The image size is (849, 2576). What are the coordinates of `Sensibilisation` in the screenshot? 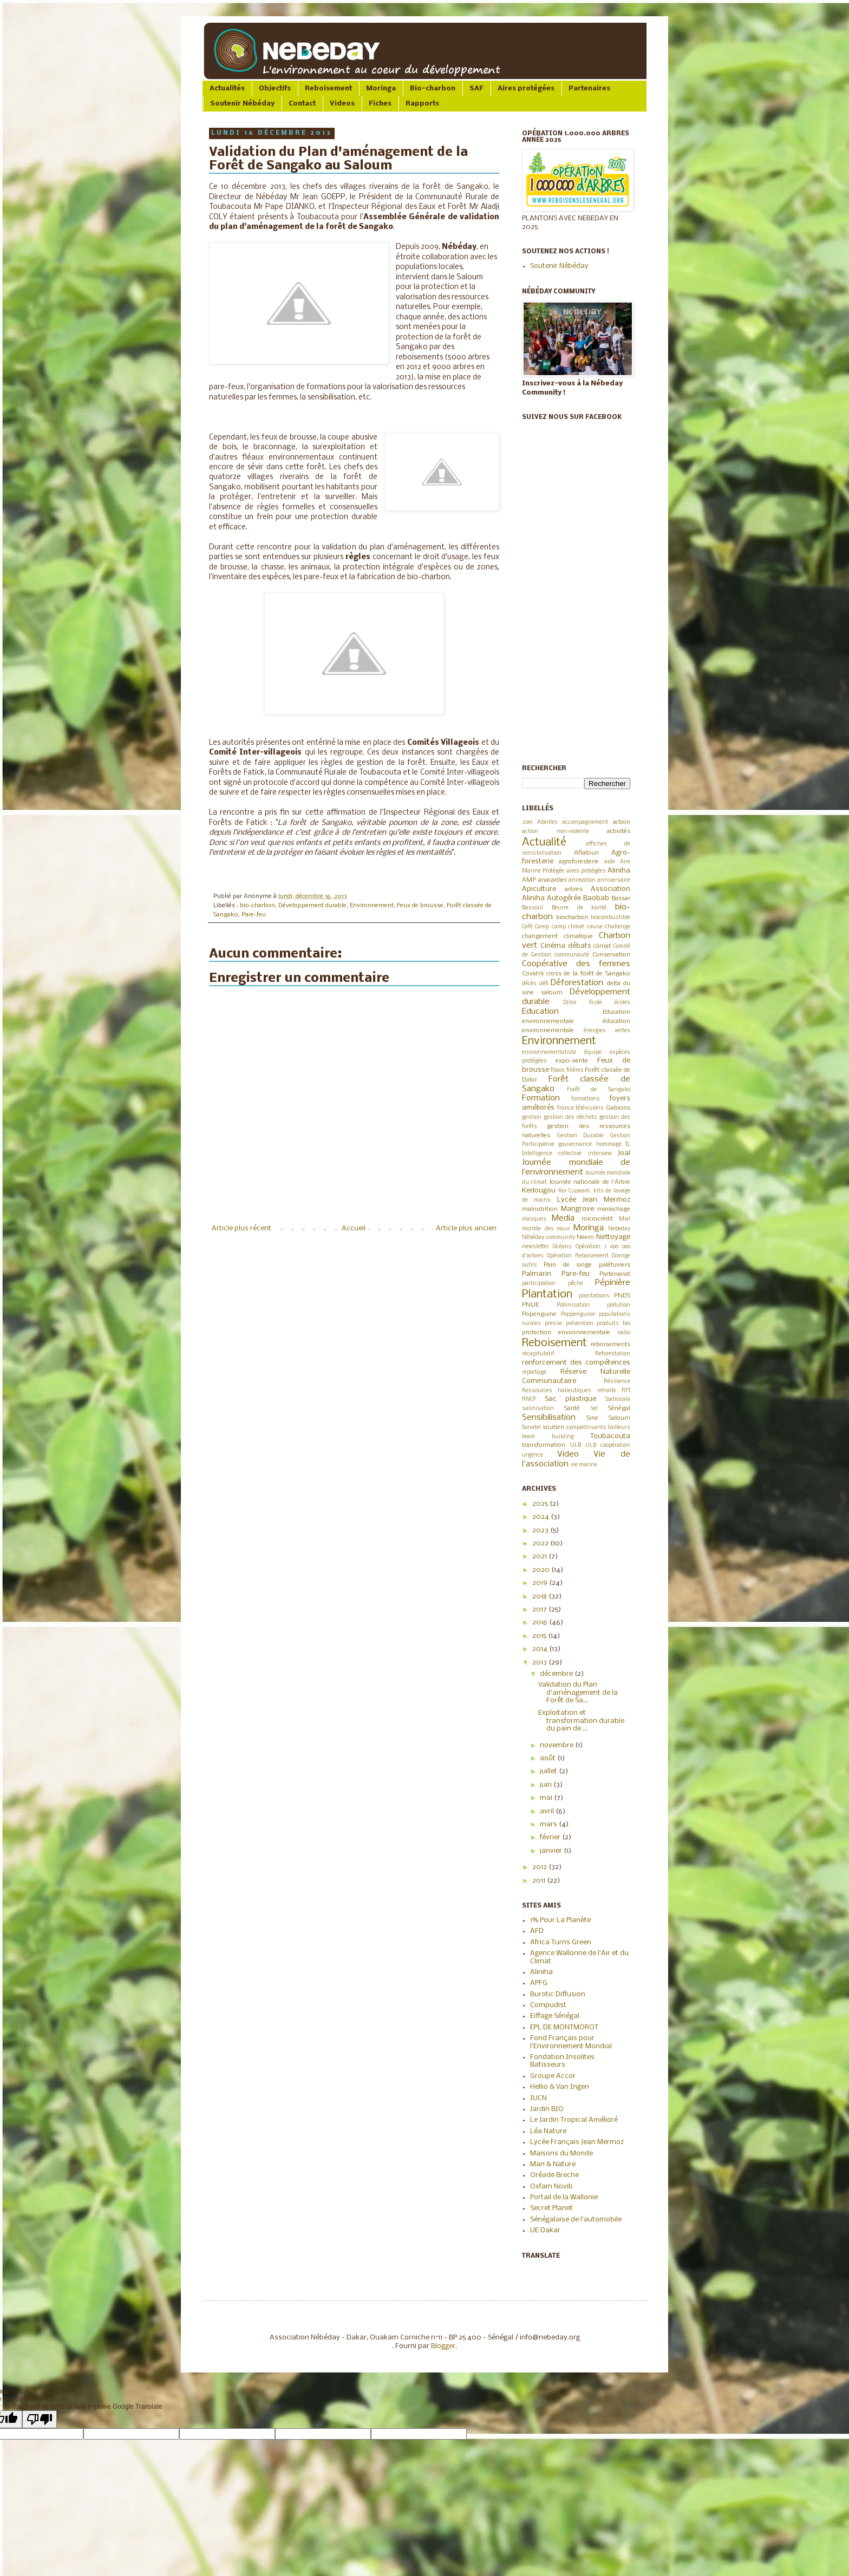 It's located at (549, 1417).